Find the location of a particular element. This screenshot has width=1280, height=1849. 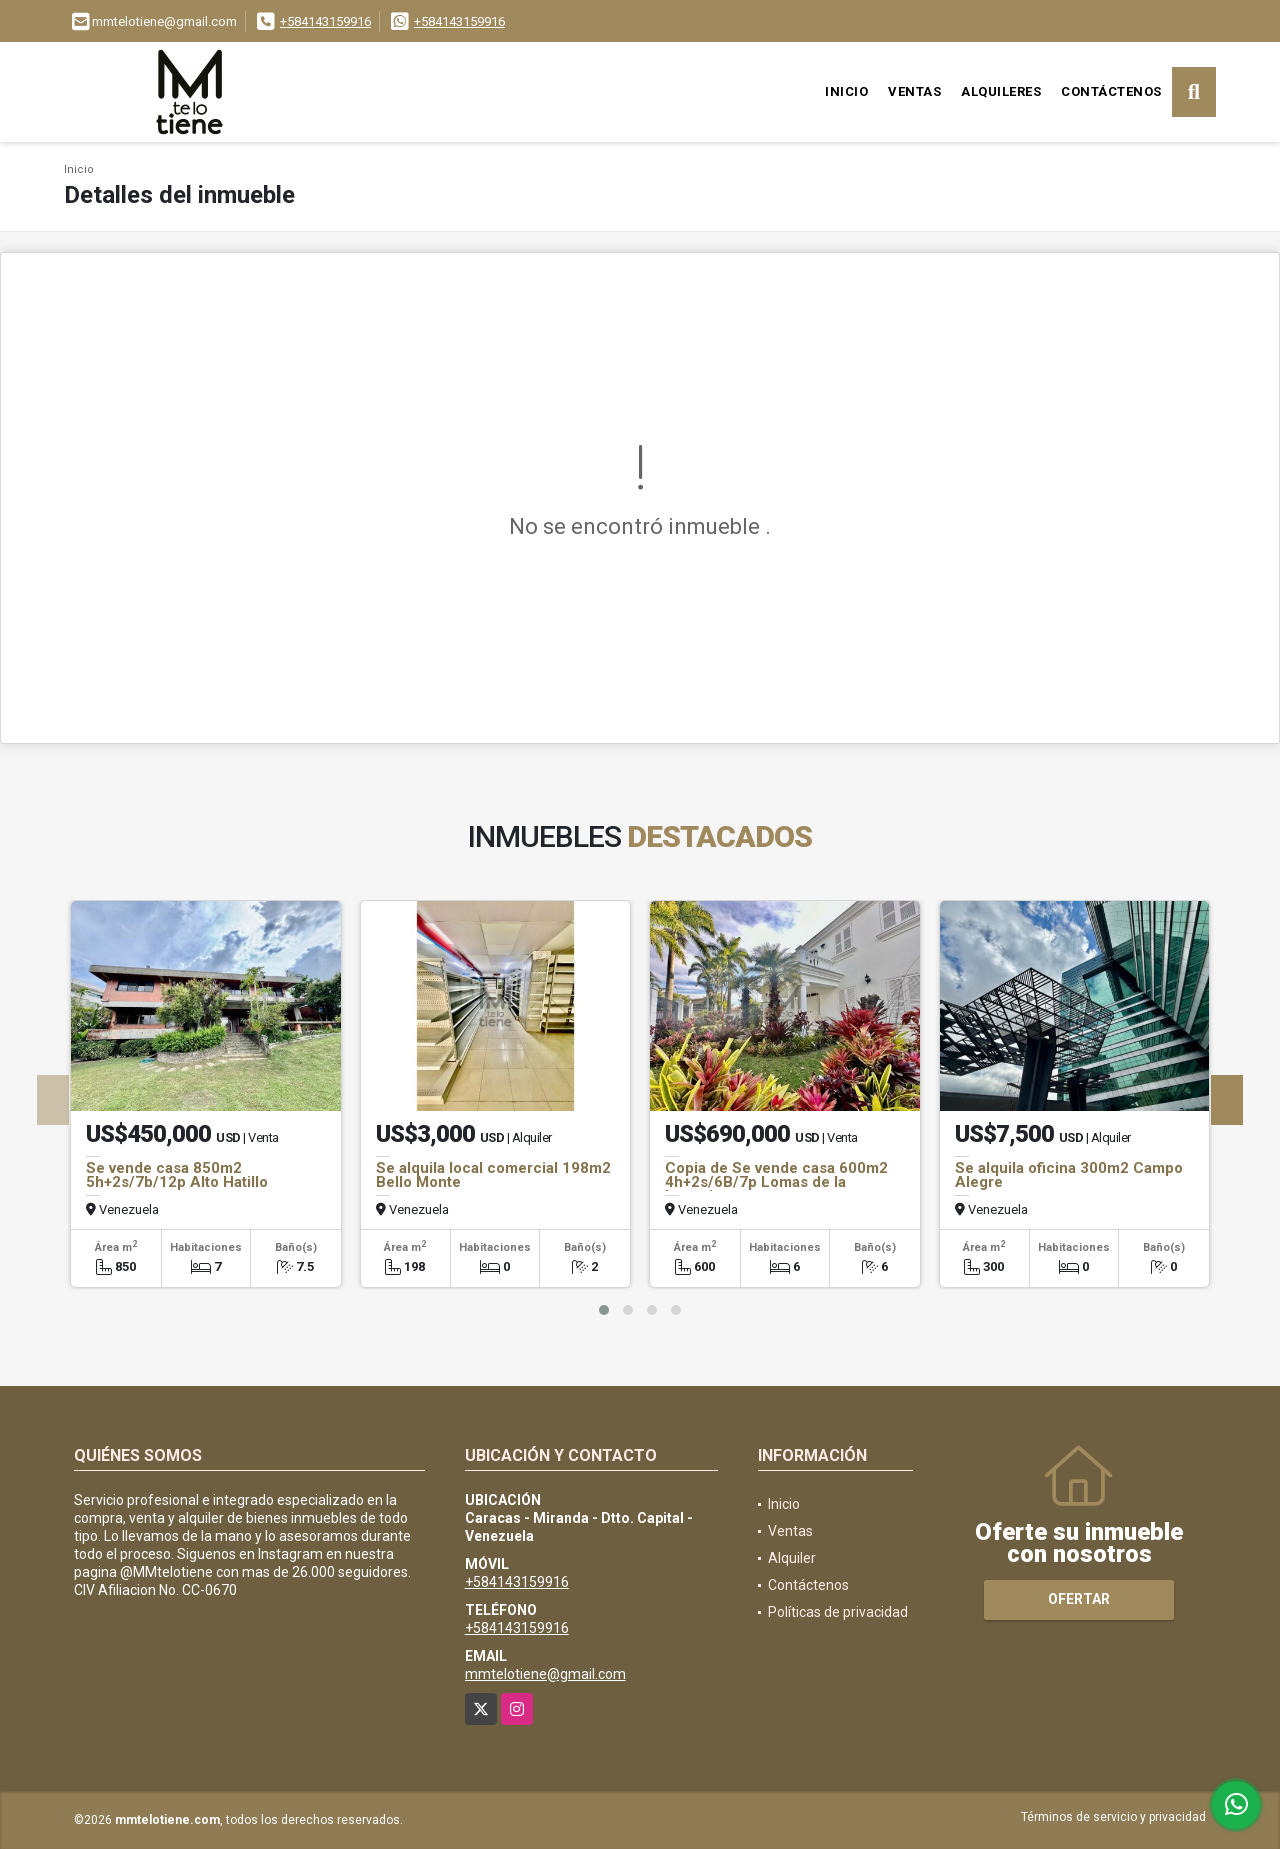

Contáctenos is located at coordinates (1111, 91).